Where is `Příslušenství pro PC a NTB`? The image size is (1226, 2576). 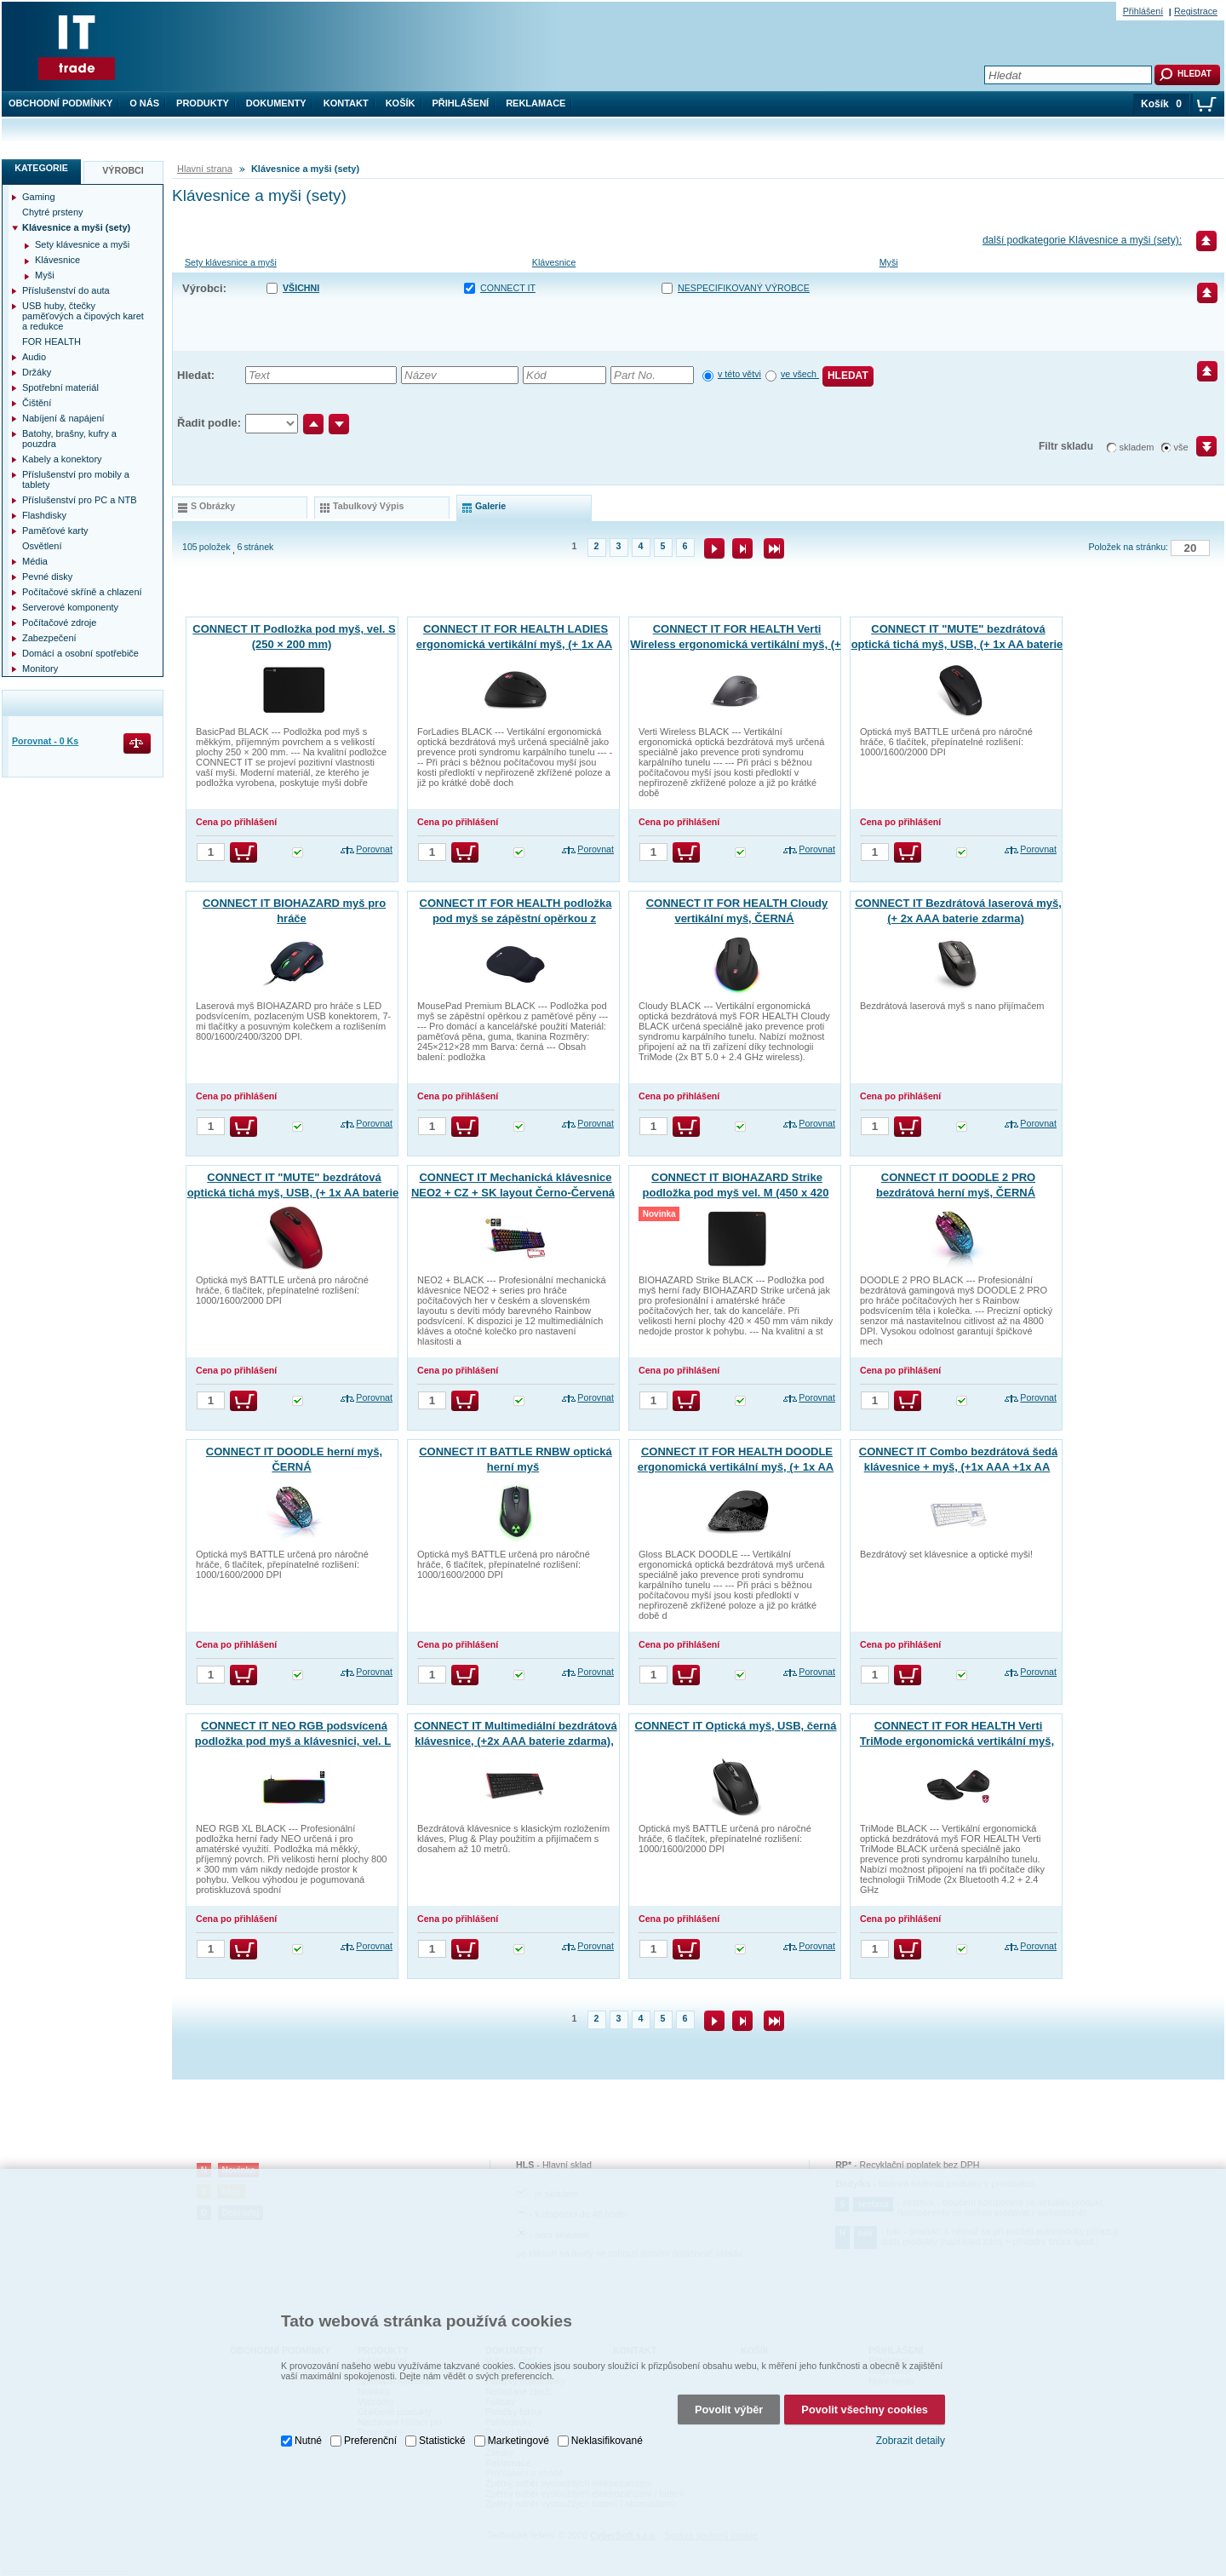 Příslušenství pro PC a NTB is located at coordinates (79, 500).